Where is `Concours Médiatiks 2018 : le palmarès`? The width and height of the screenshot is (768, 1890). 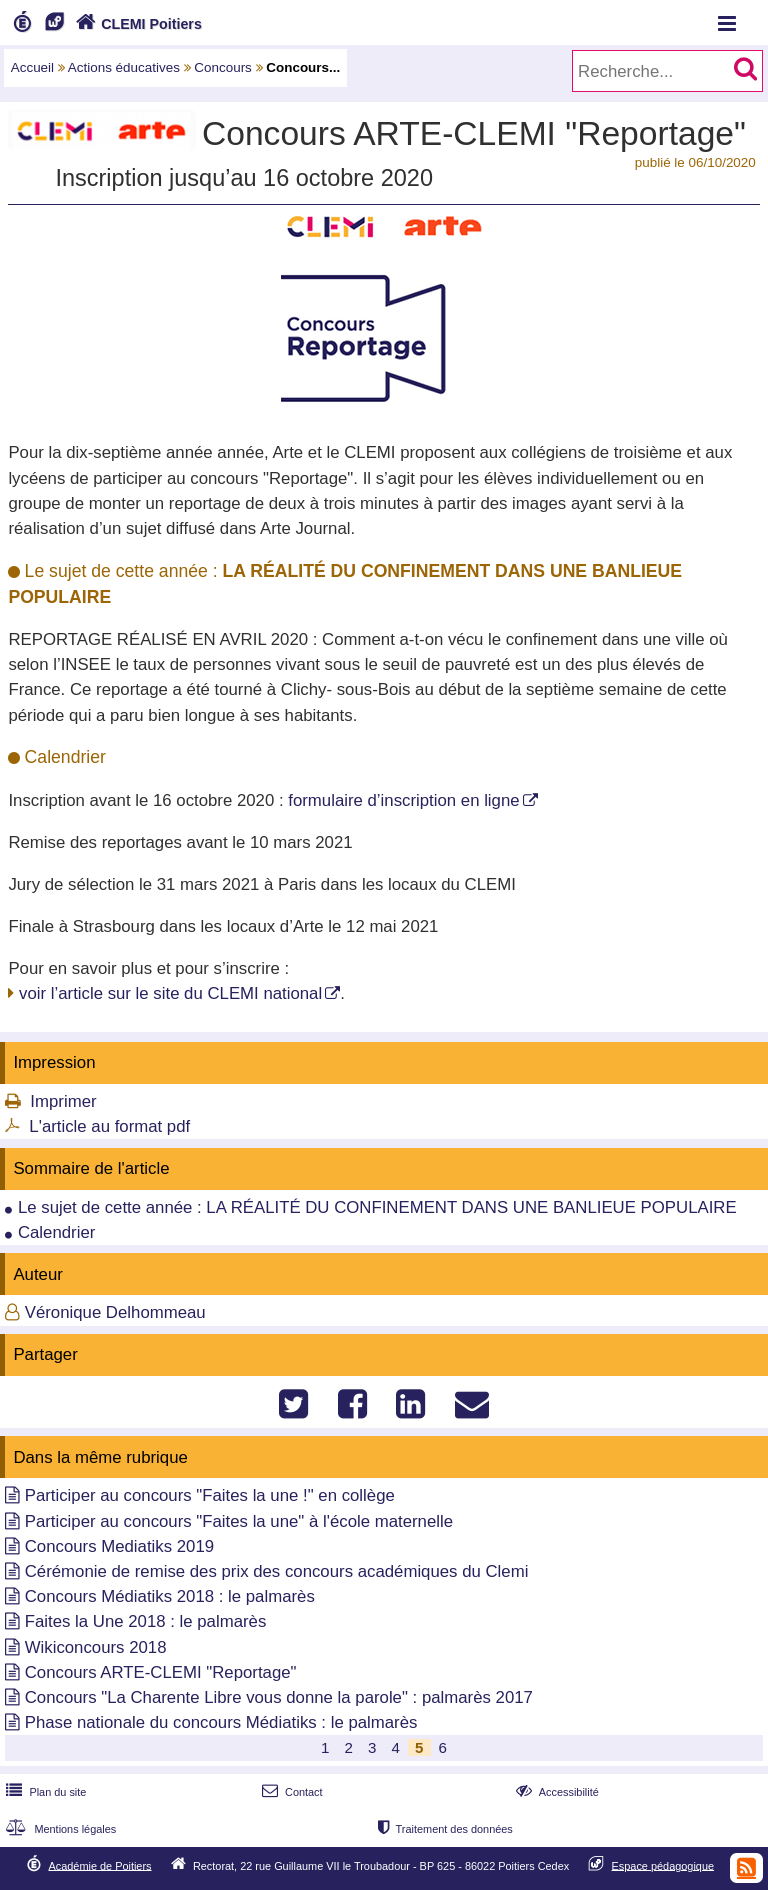 Concours Médiatiks 2018 : le palmarès is located at coordinates (170, 1596).